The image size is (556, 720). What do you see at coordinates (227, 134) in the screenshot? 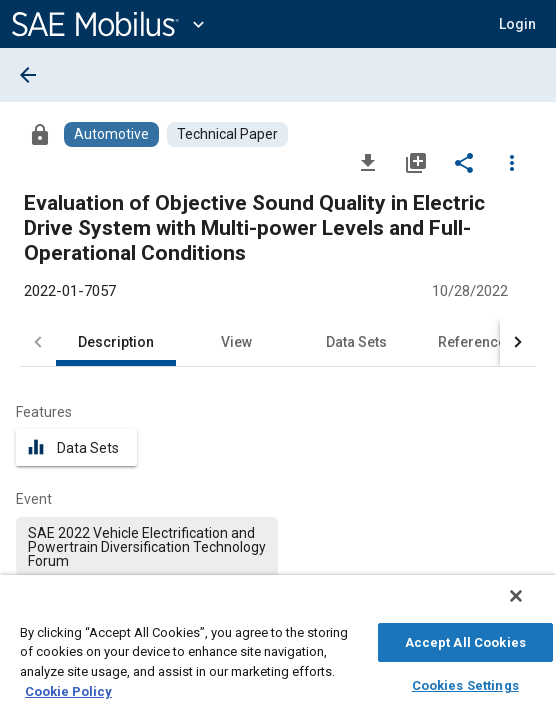
I see `[Browse Technical Paper Content]` at bounding box center [227, 134].